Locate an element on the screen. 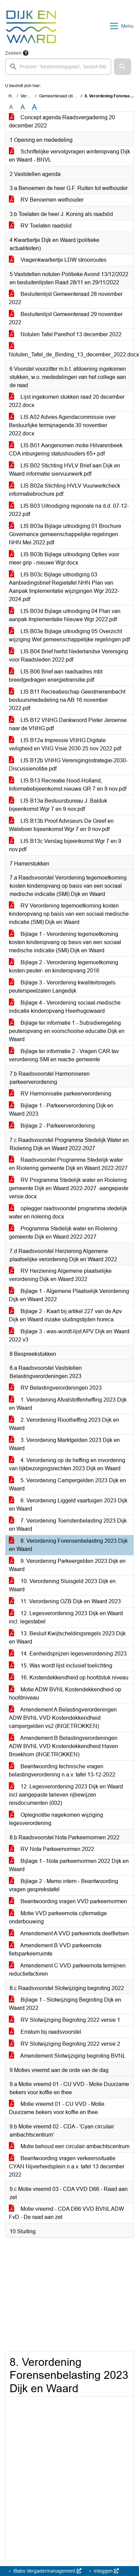  Beantwoording vragen VVD parkeernormen is located at coordinates (68, 1901).